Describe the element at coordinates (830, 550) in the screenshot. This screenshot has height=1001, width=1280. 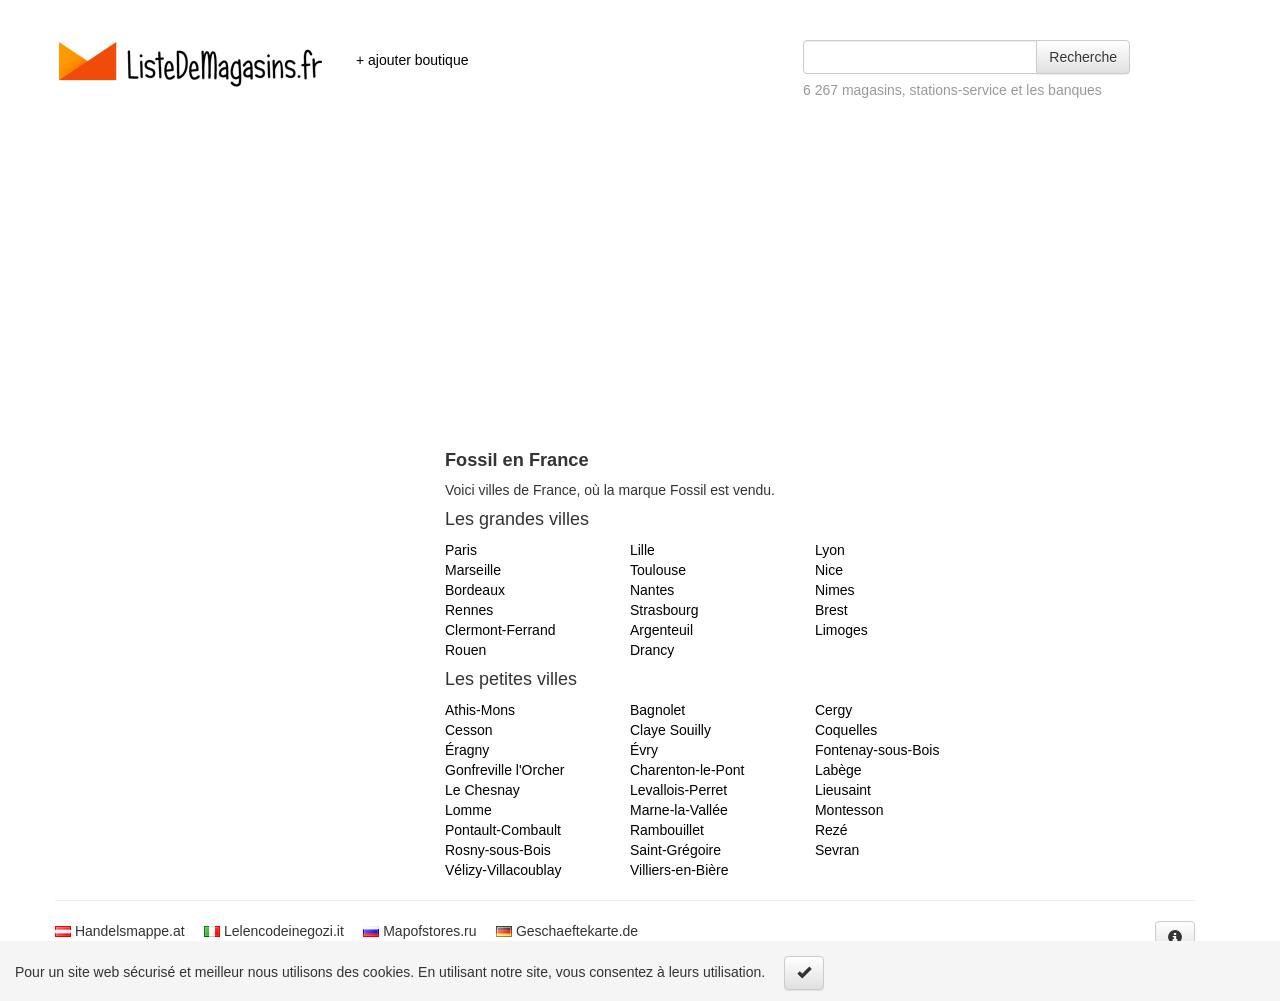
I see `Lyon` at that location.